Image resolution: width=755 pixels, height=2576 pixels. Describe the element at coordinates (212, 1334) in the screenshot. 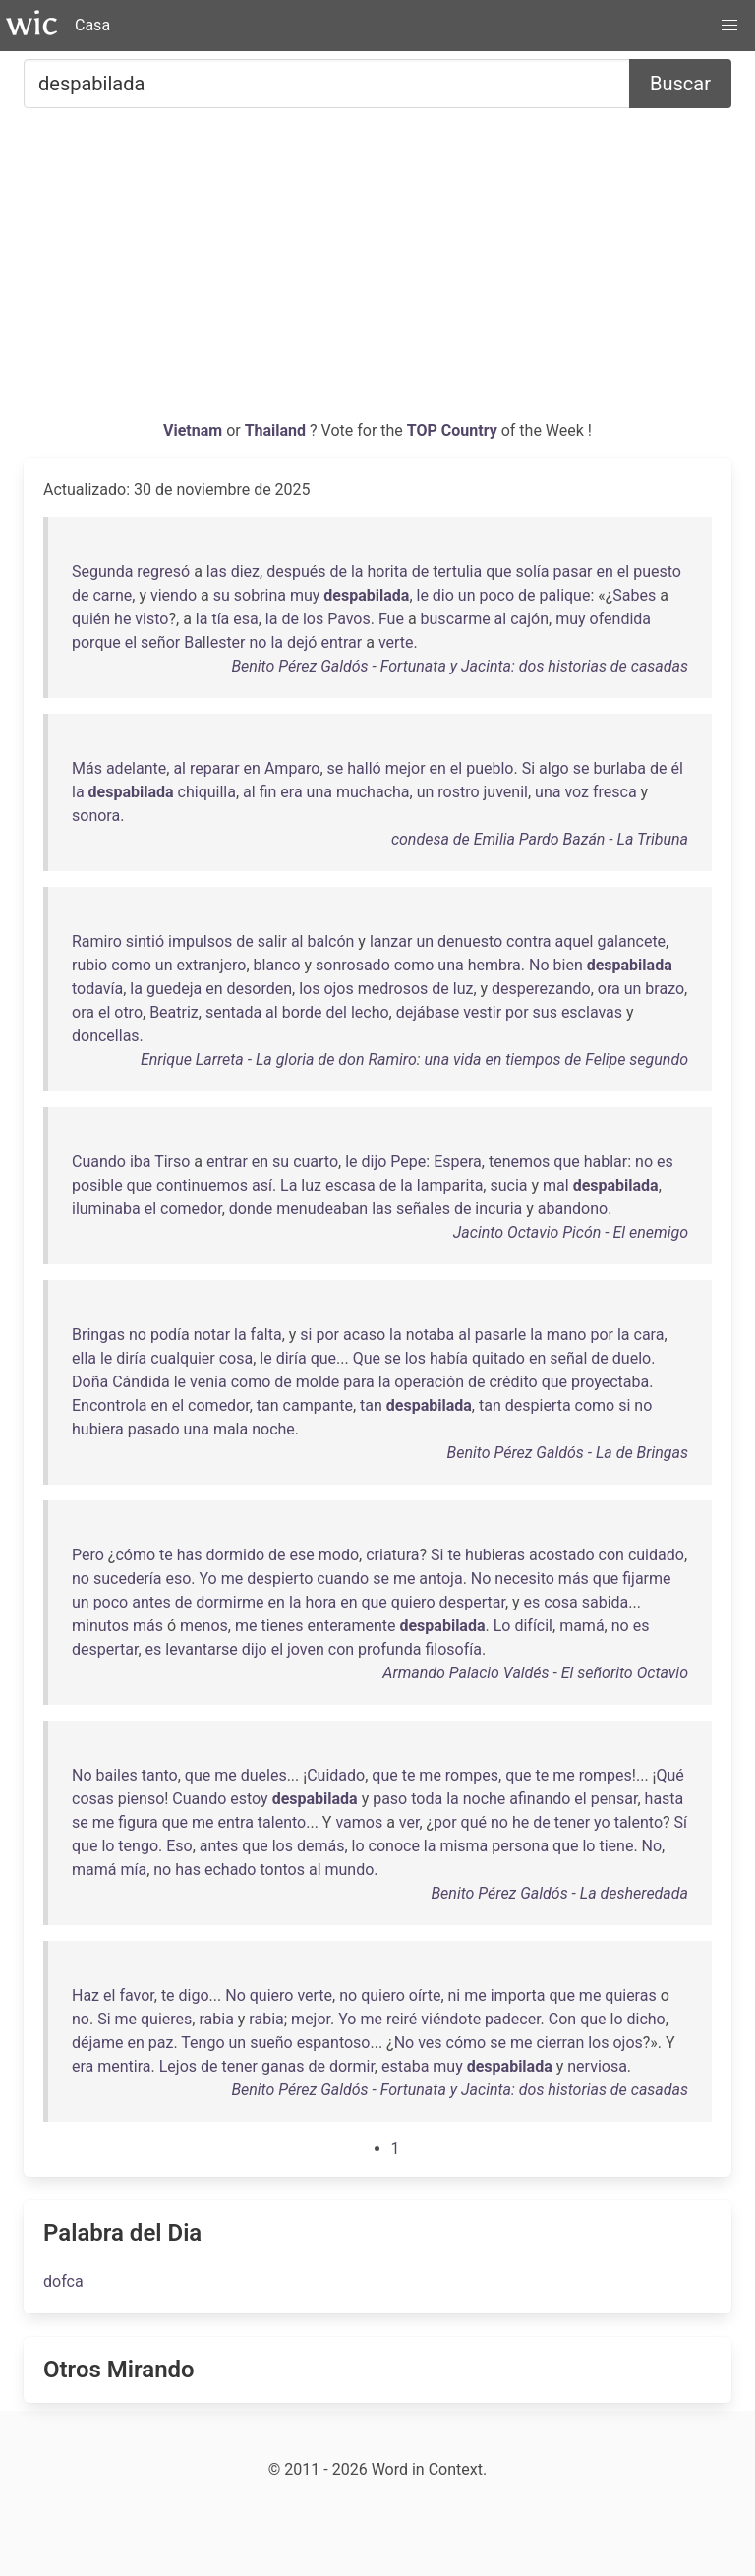

I see `notar` at that location.